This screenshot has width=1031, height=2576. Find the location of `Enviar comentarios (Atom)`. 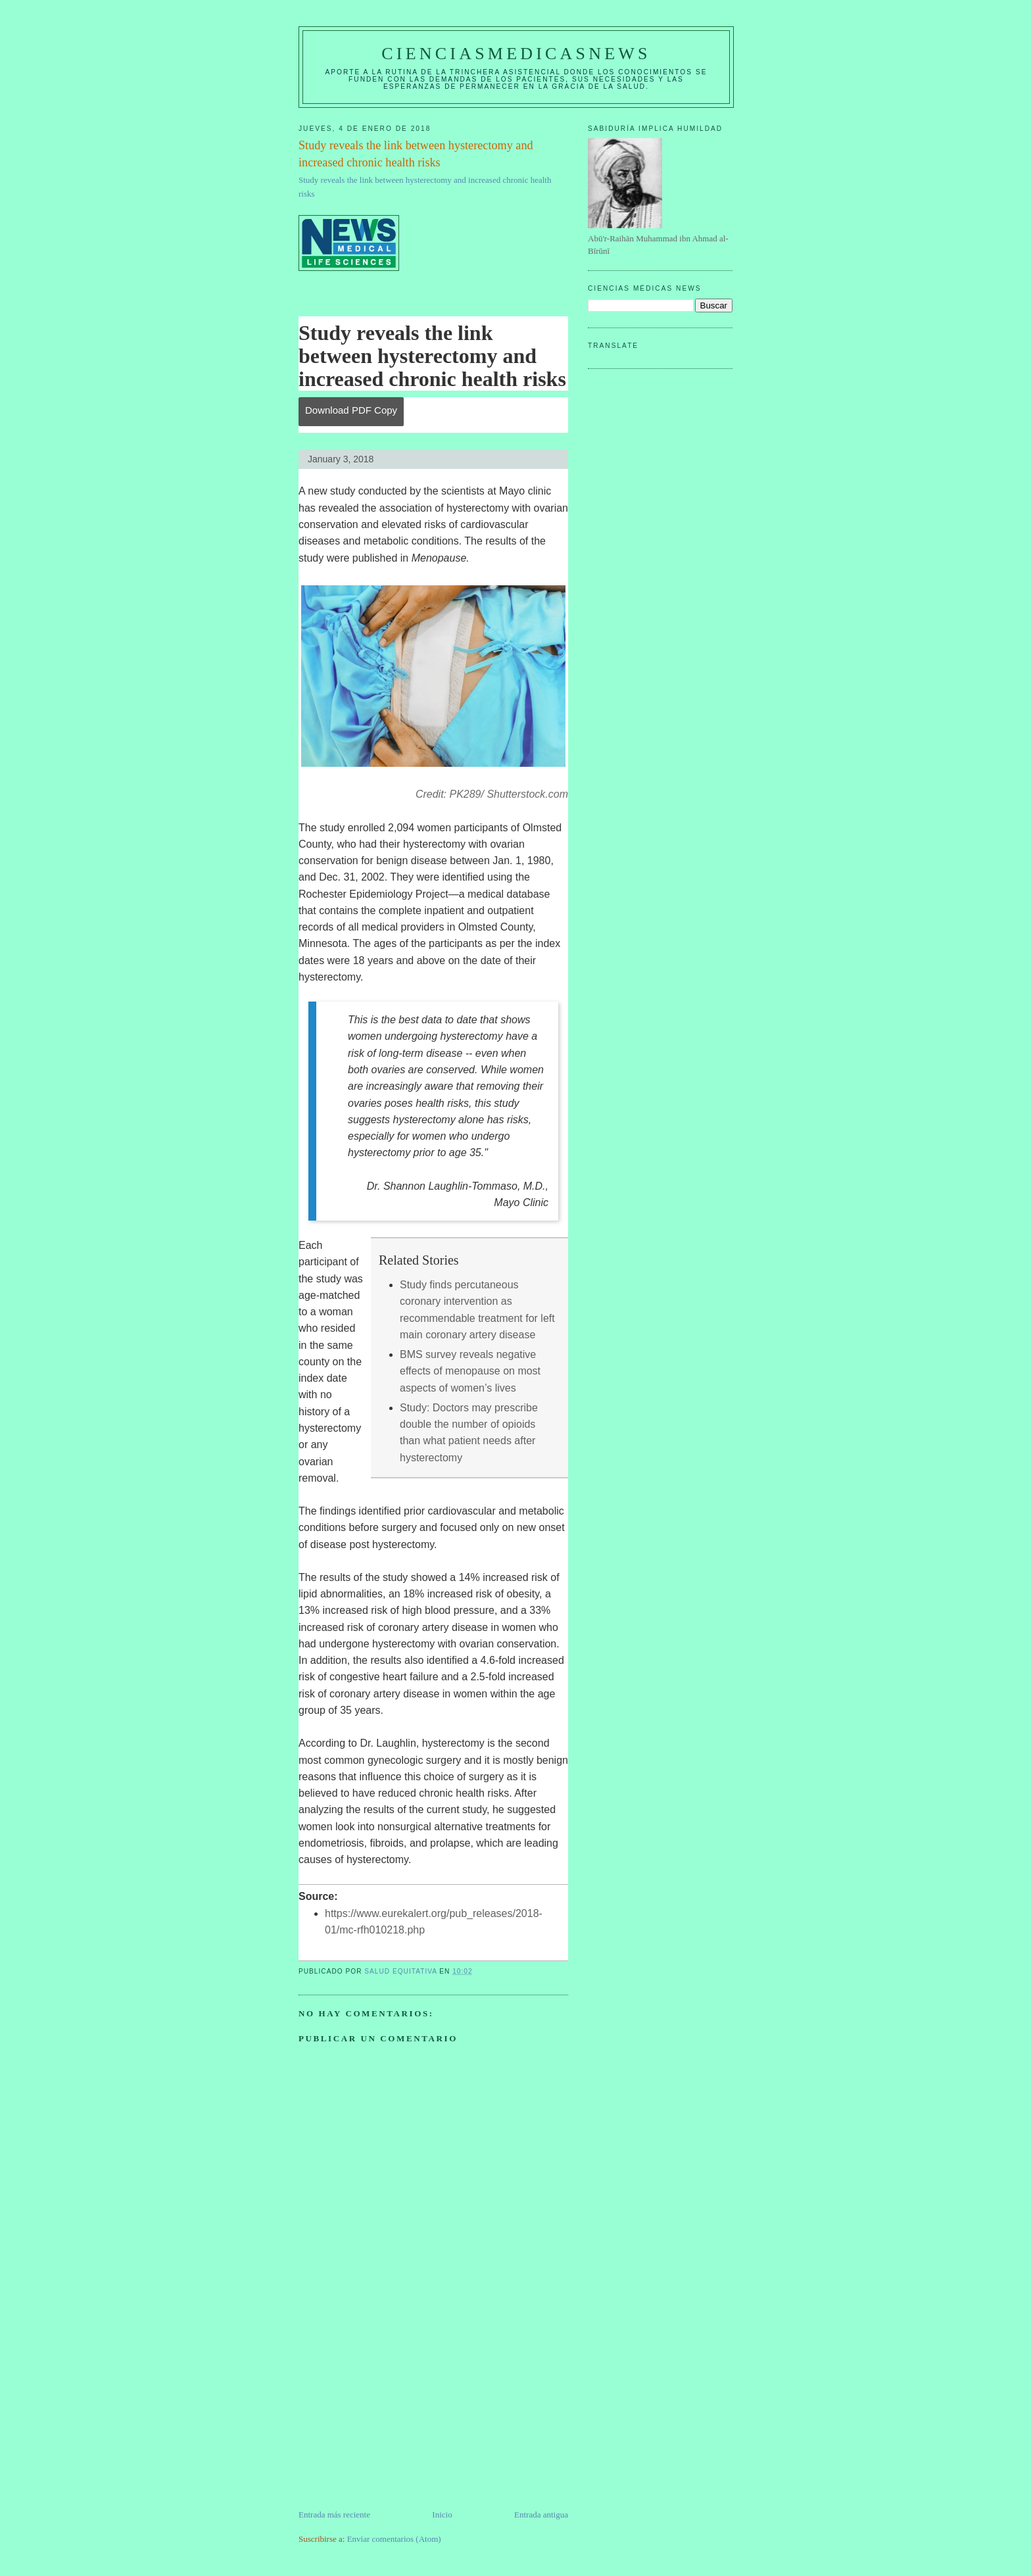

Enviar comentarios (Atom) is located at coordinates (394, 2539).